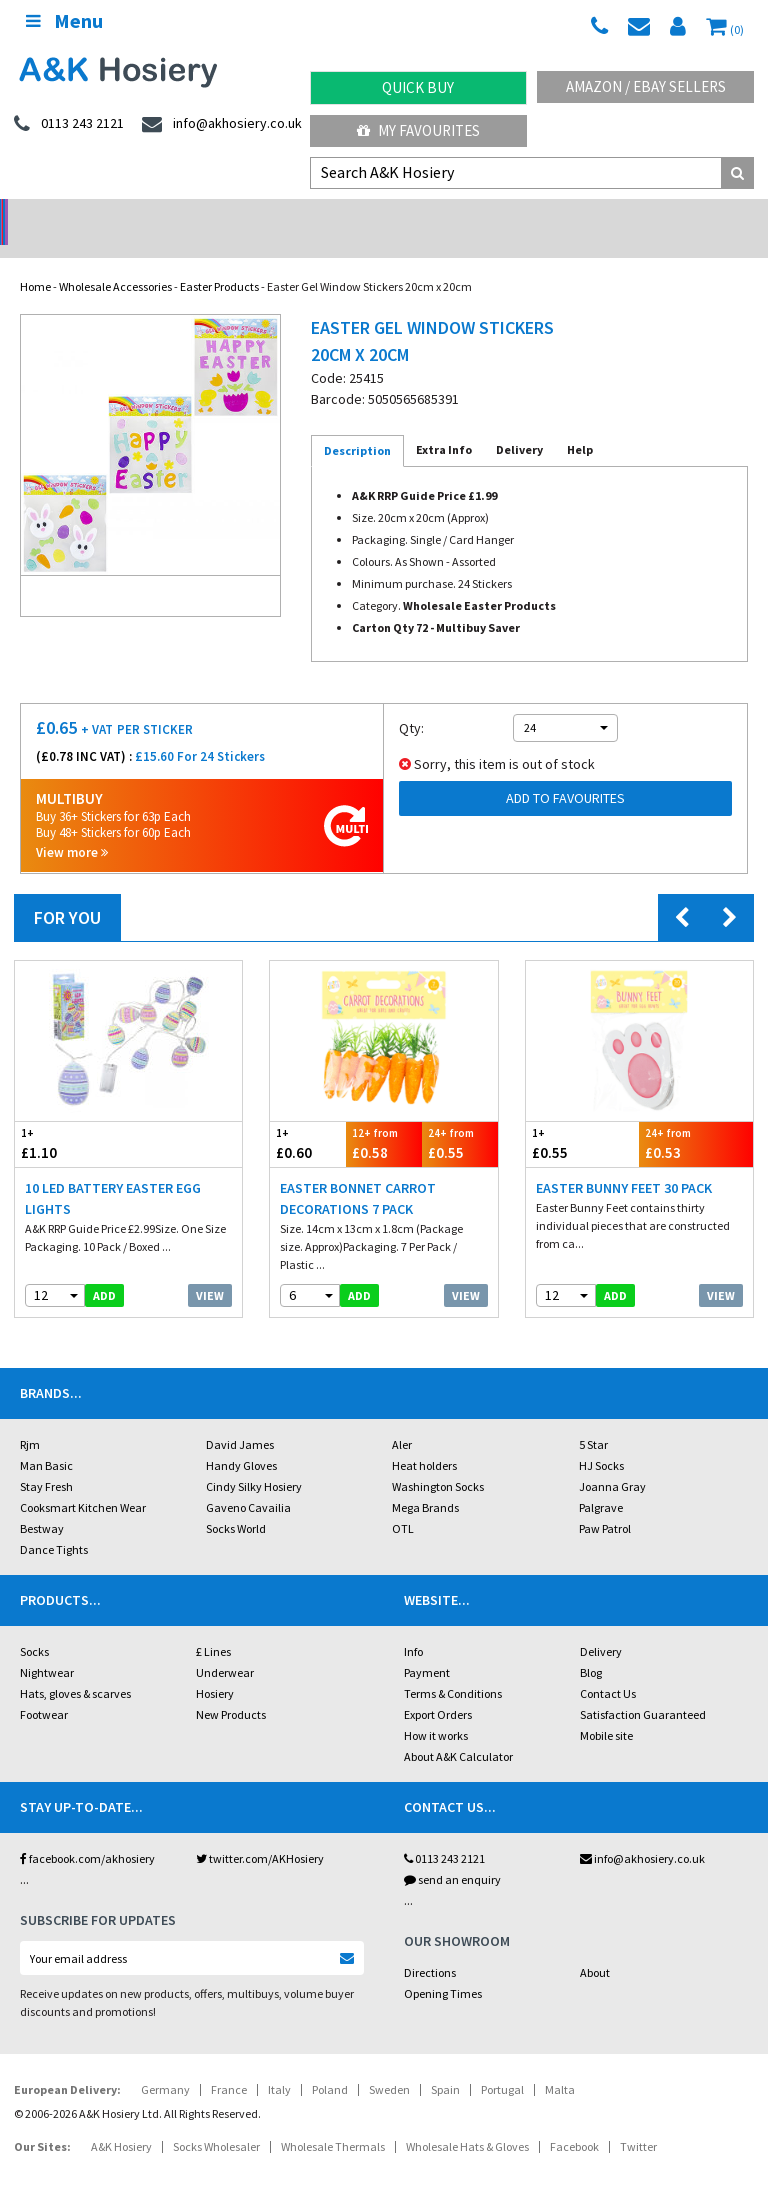 The image size is (768, 2192). What do you see at coordinates (47, 1646) in the screenshot?
I see `Nightwear` at bounding box center [47, 1646].